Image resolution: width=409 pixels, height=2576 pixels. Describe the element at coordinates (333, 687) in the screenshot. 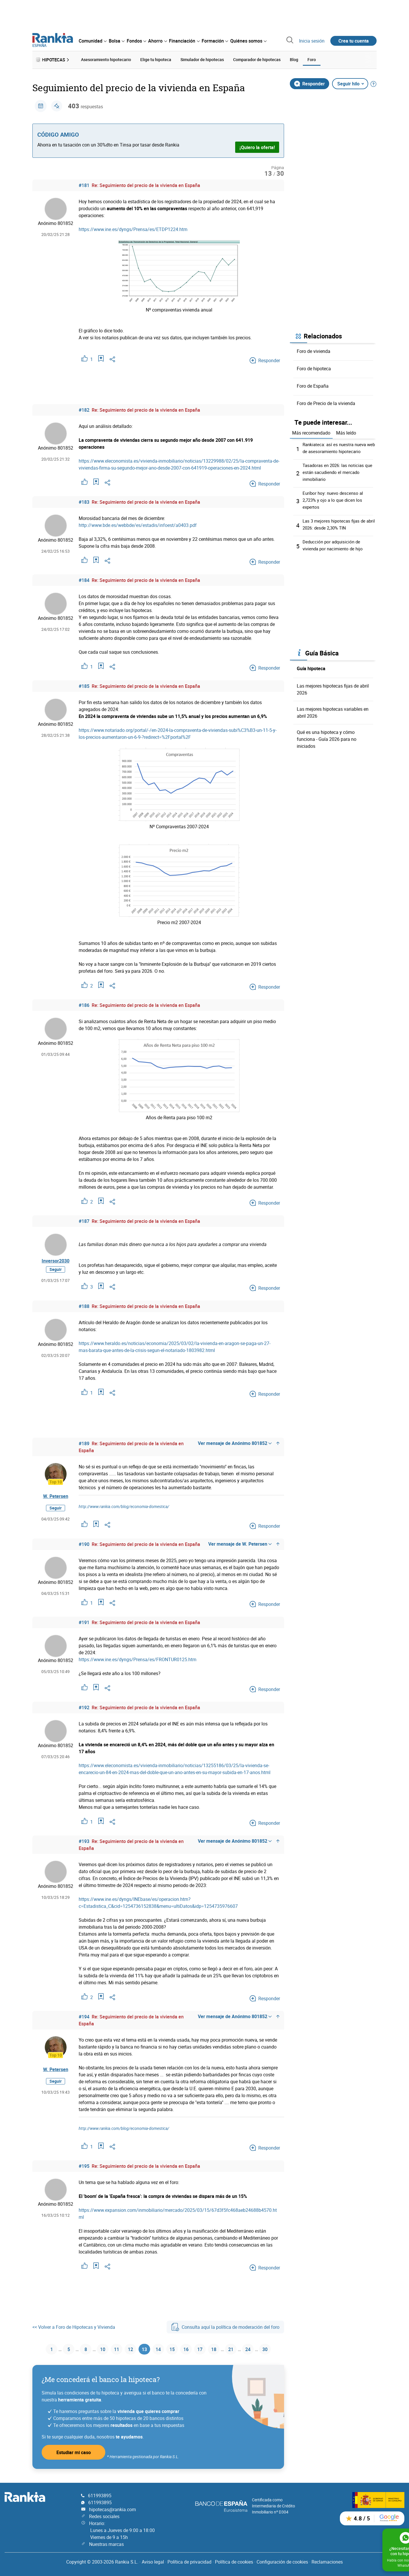

I see `Las mejores hipotecas fijas de abril 2026` at that location.